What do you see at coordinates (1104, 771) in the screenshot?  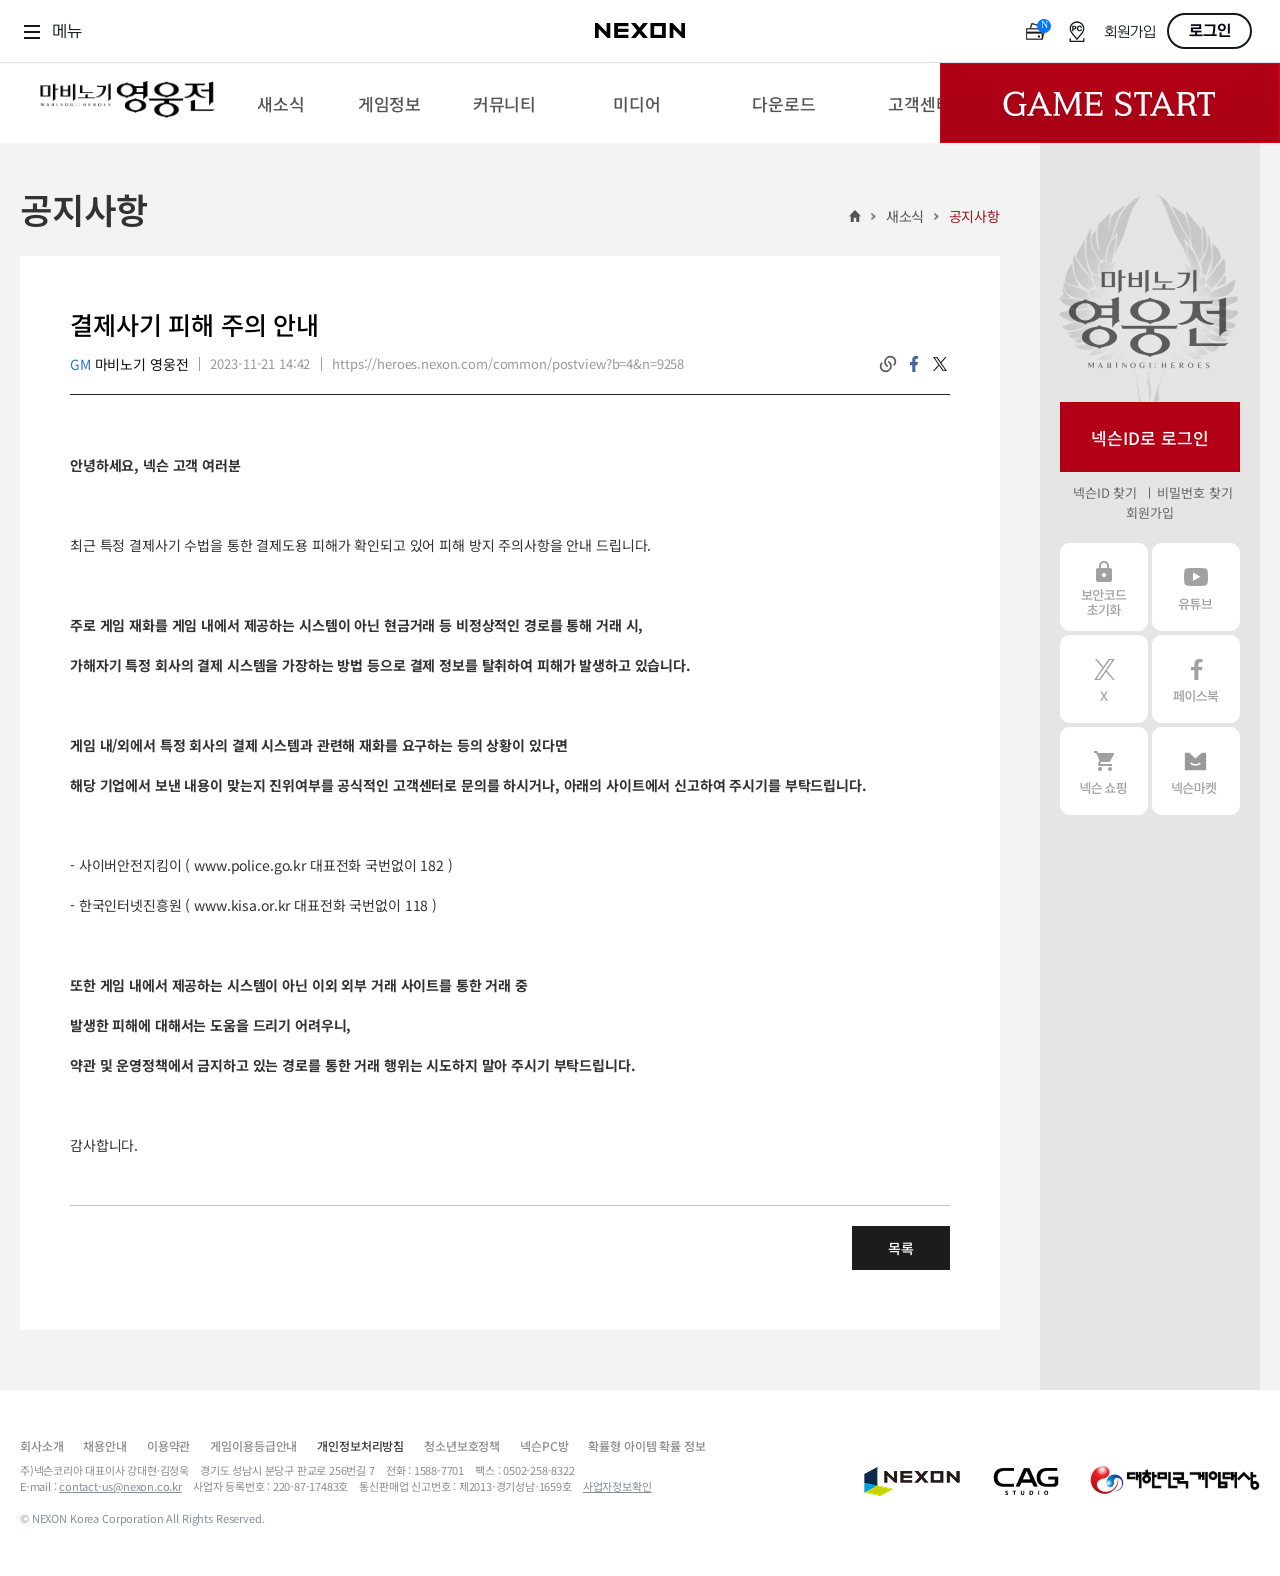 I see `넥슨 쇼핑` at bounding box center [1104, 771].